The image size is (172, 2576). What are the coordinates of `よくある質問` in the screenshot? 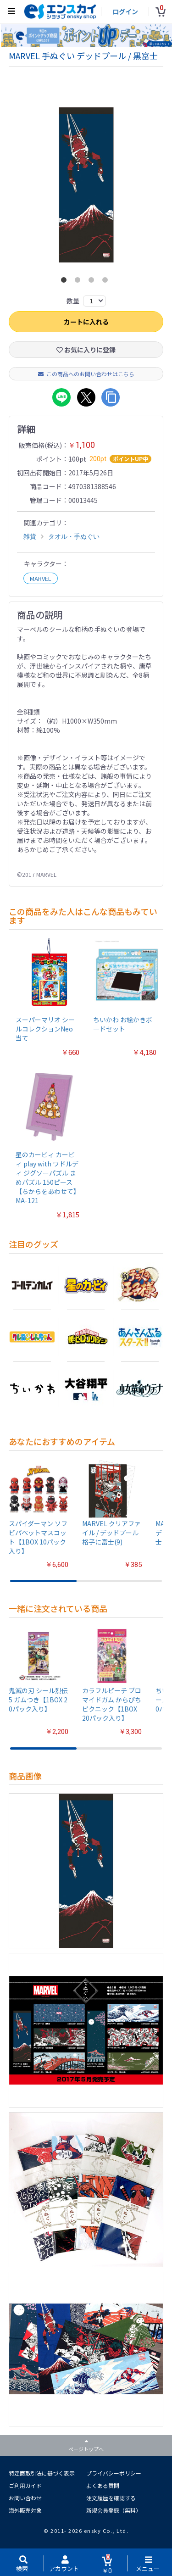 It's located at (102, 2485).